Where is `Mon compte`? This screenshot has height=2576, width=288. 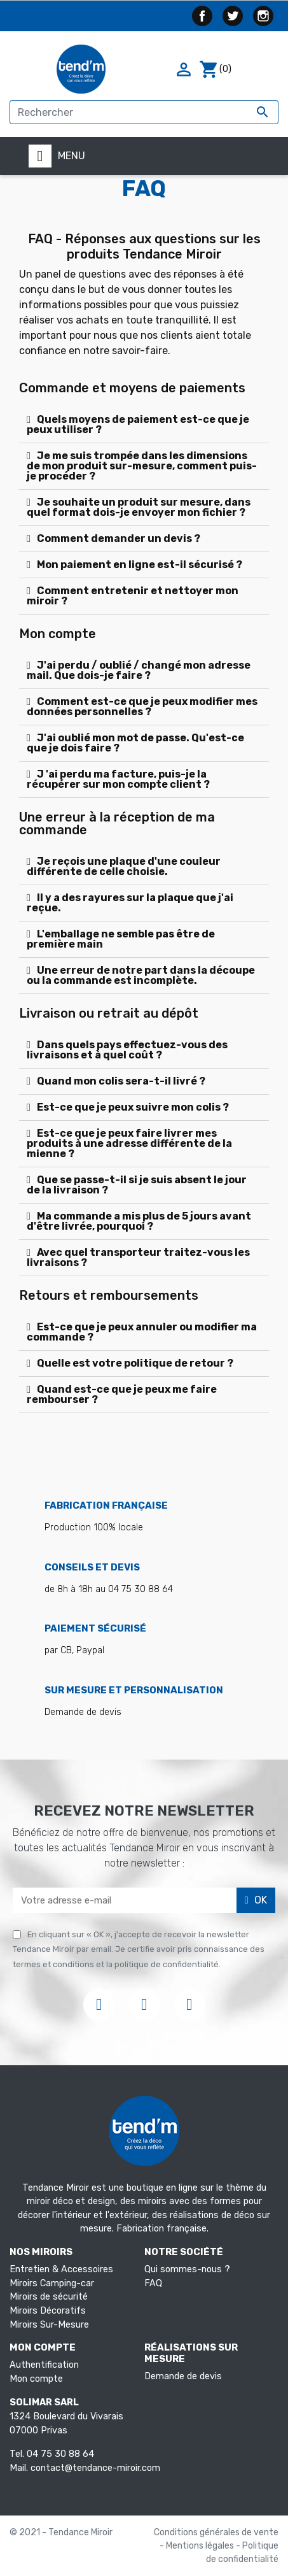
Mon compte is located at coordinates (36, 2378).